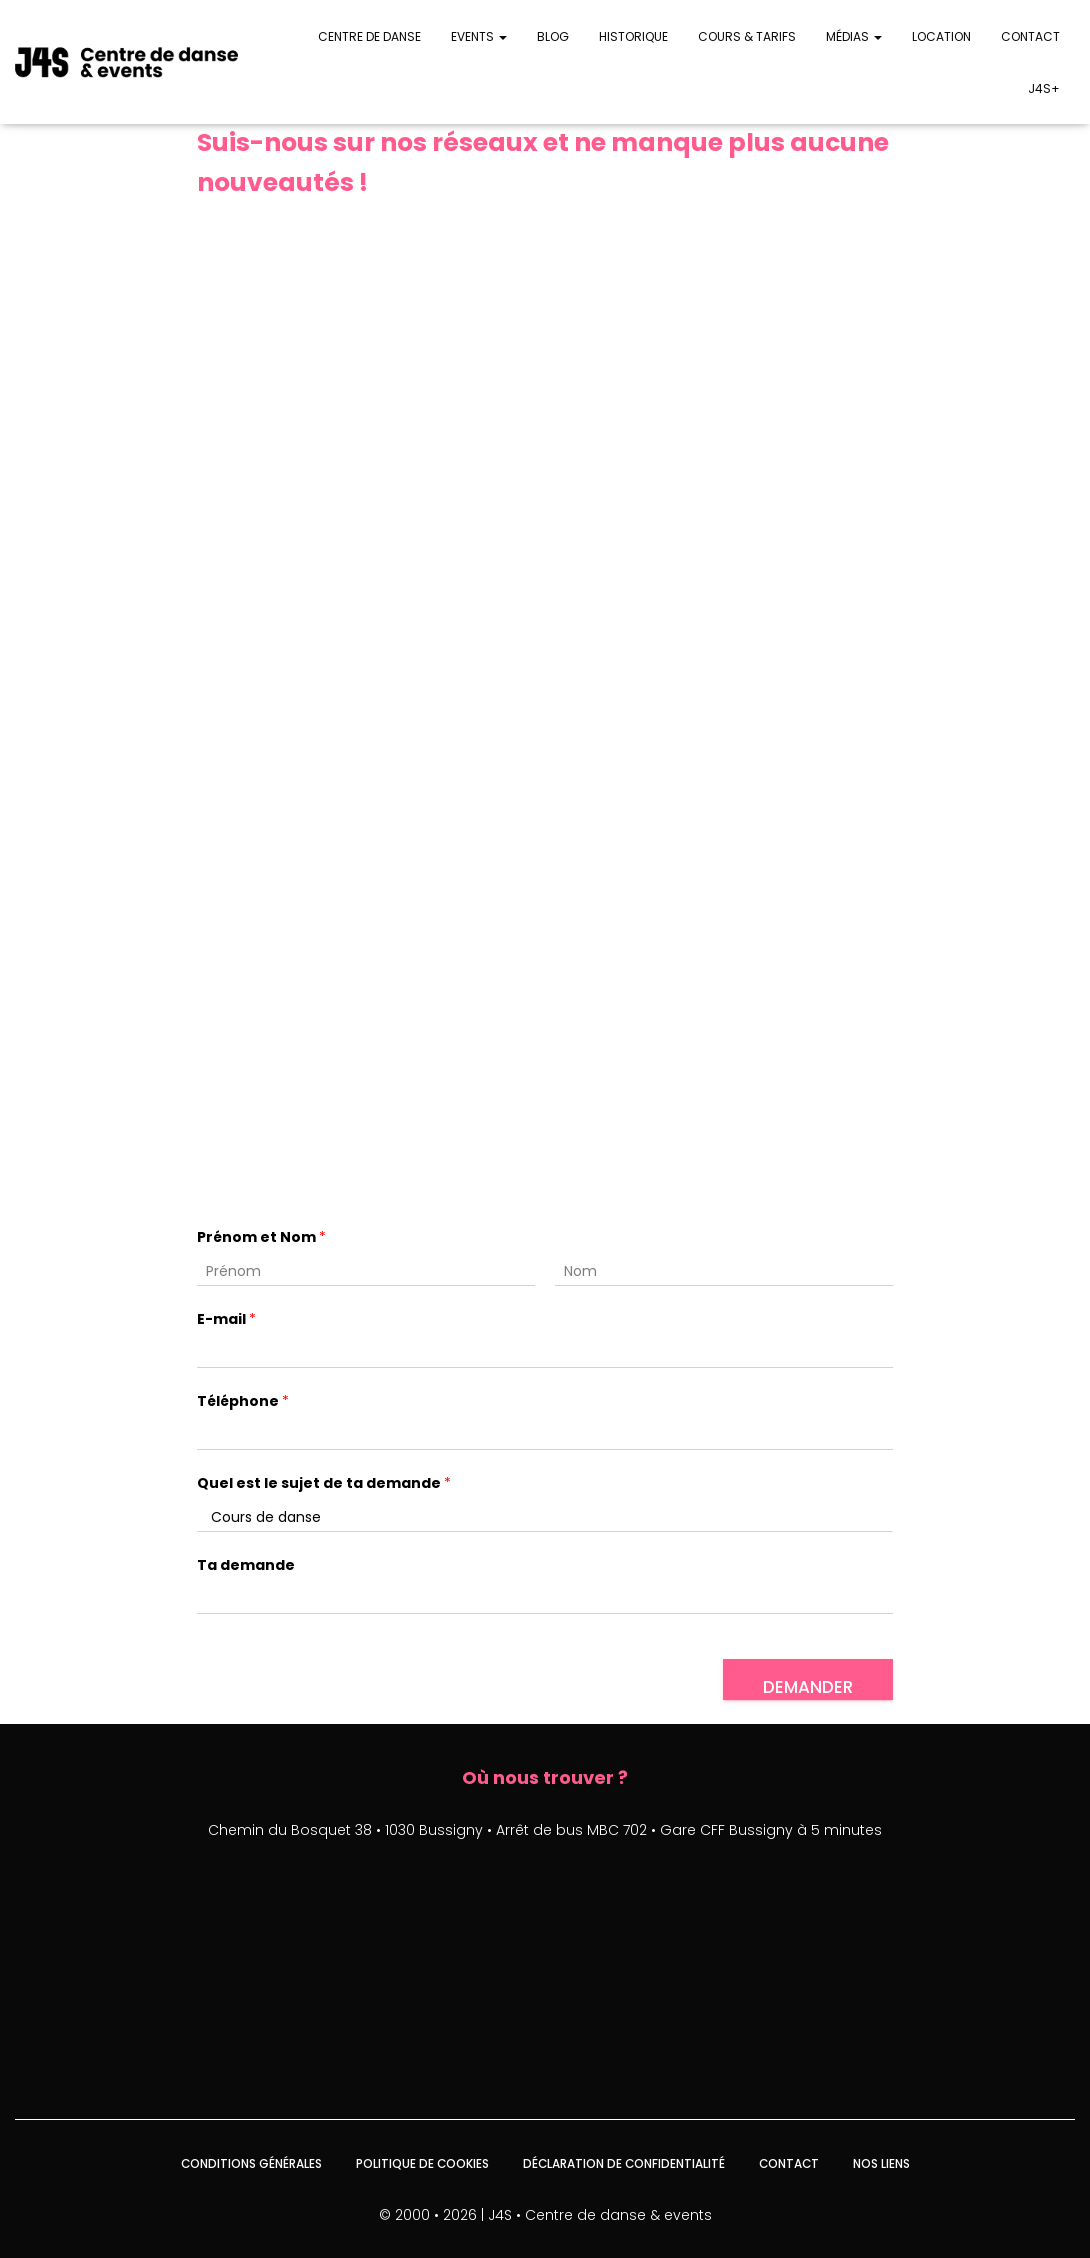 The width and height of the screenshot is (1090, 2258). Describe the element at coordinates (226, 1317) in the screenshot. I see `E-mail` at that location.